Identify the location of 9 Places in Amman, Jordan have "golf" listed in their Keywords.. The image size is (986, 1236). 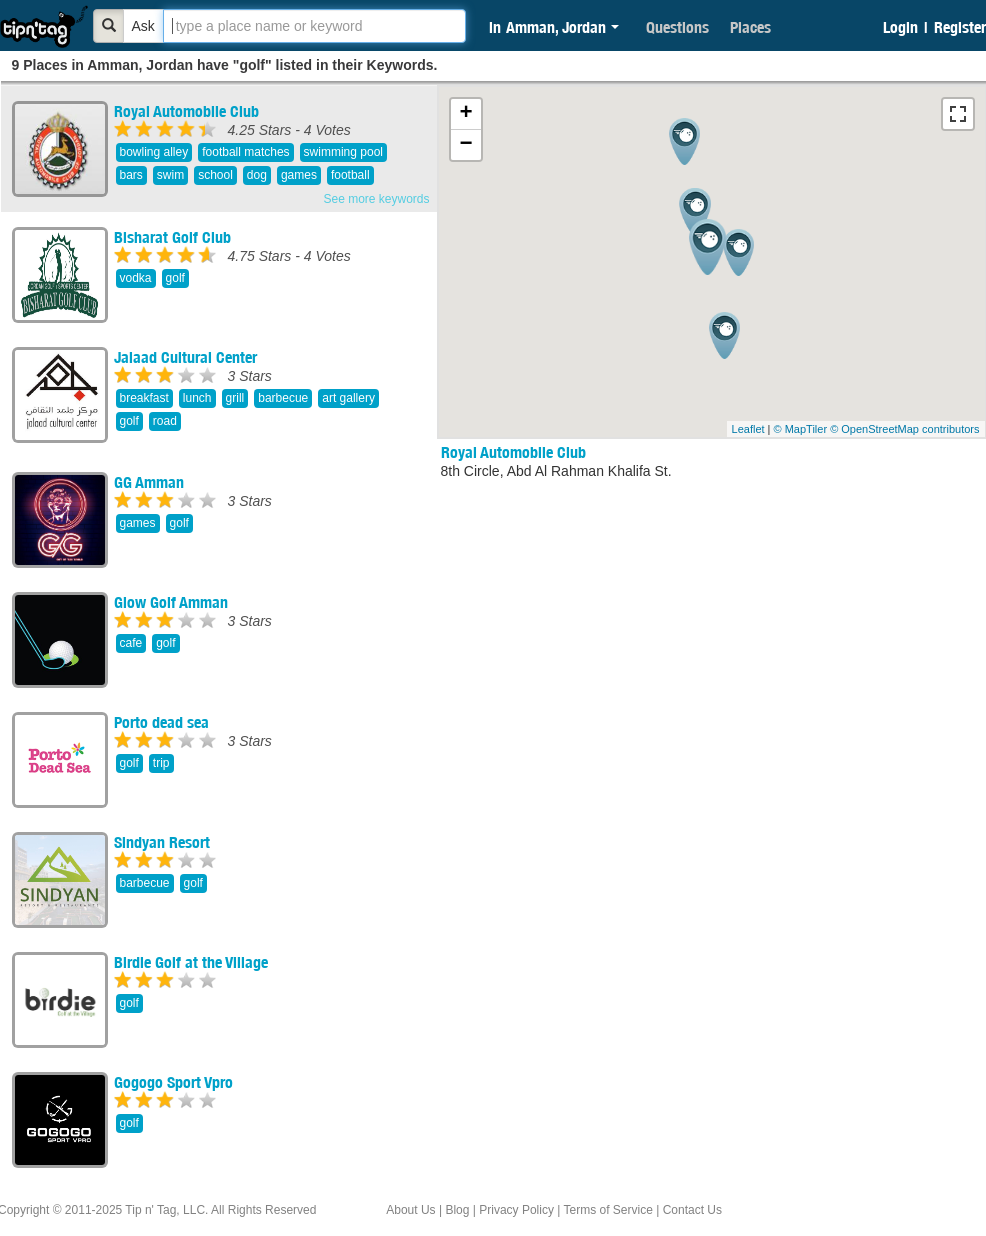
(225, 65).